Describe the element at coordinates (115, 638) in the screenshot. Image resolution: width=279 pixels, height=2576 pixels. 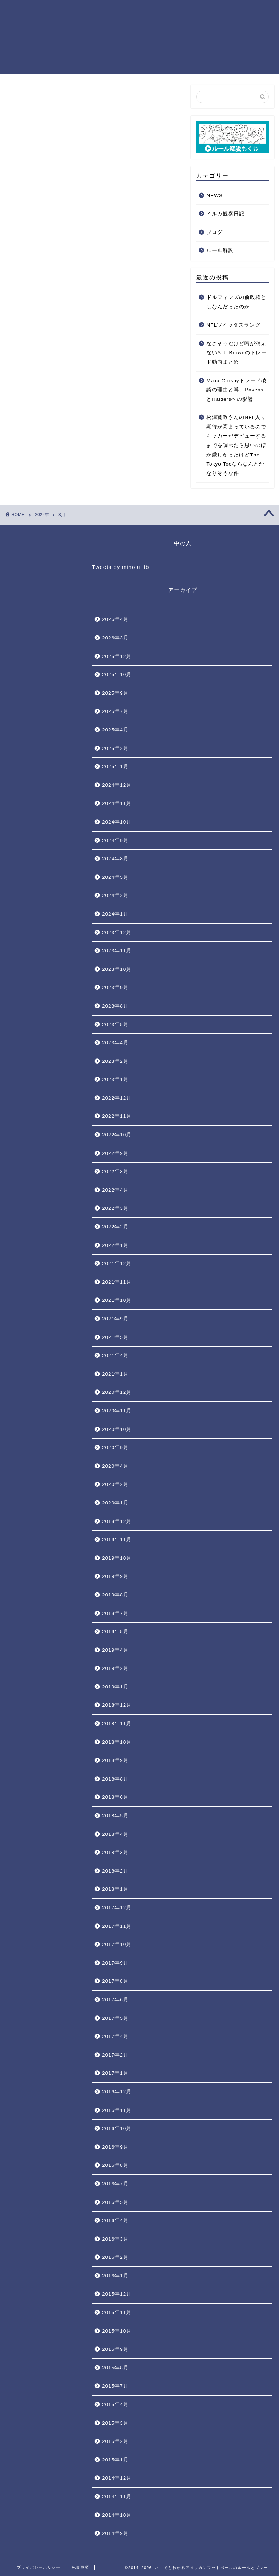
I see `2026年3月` at that location.